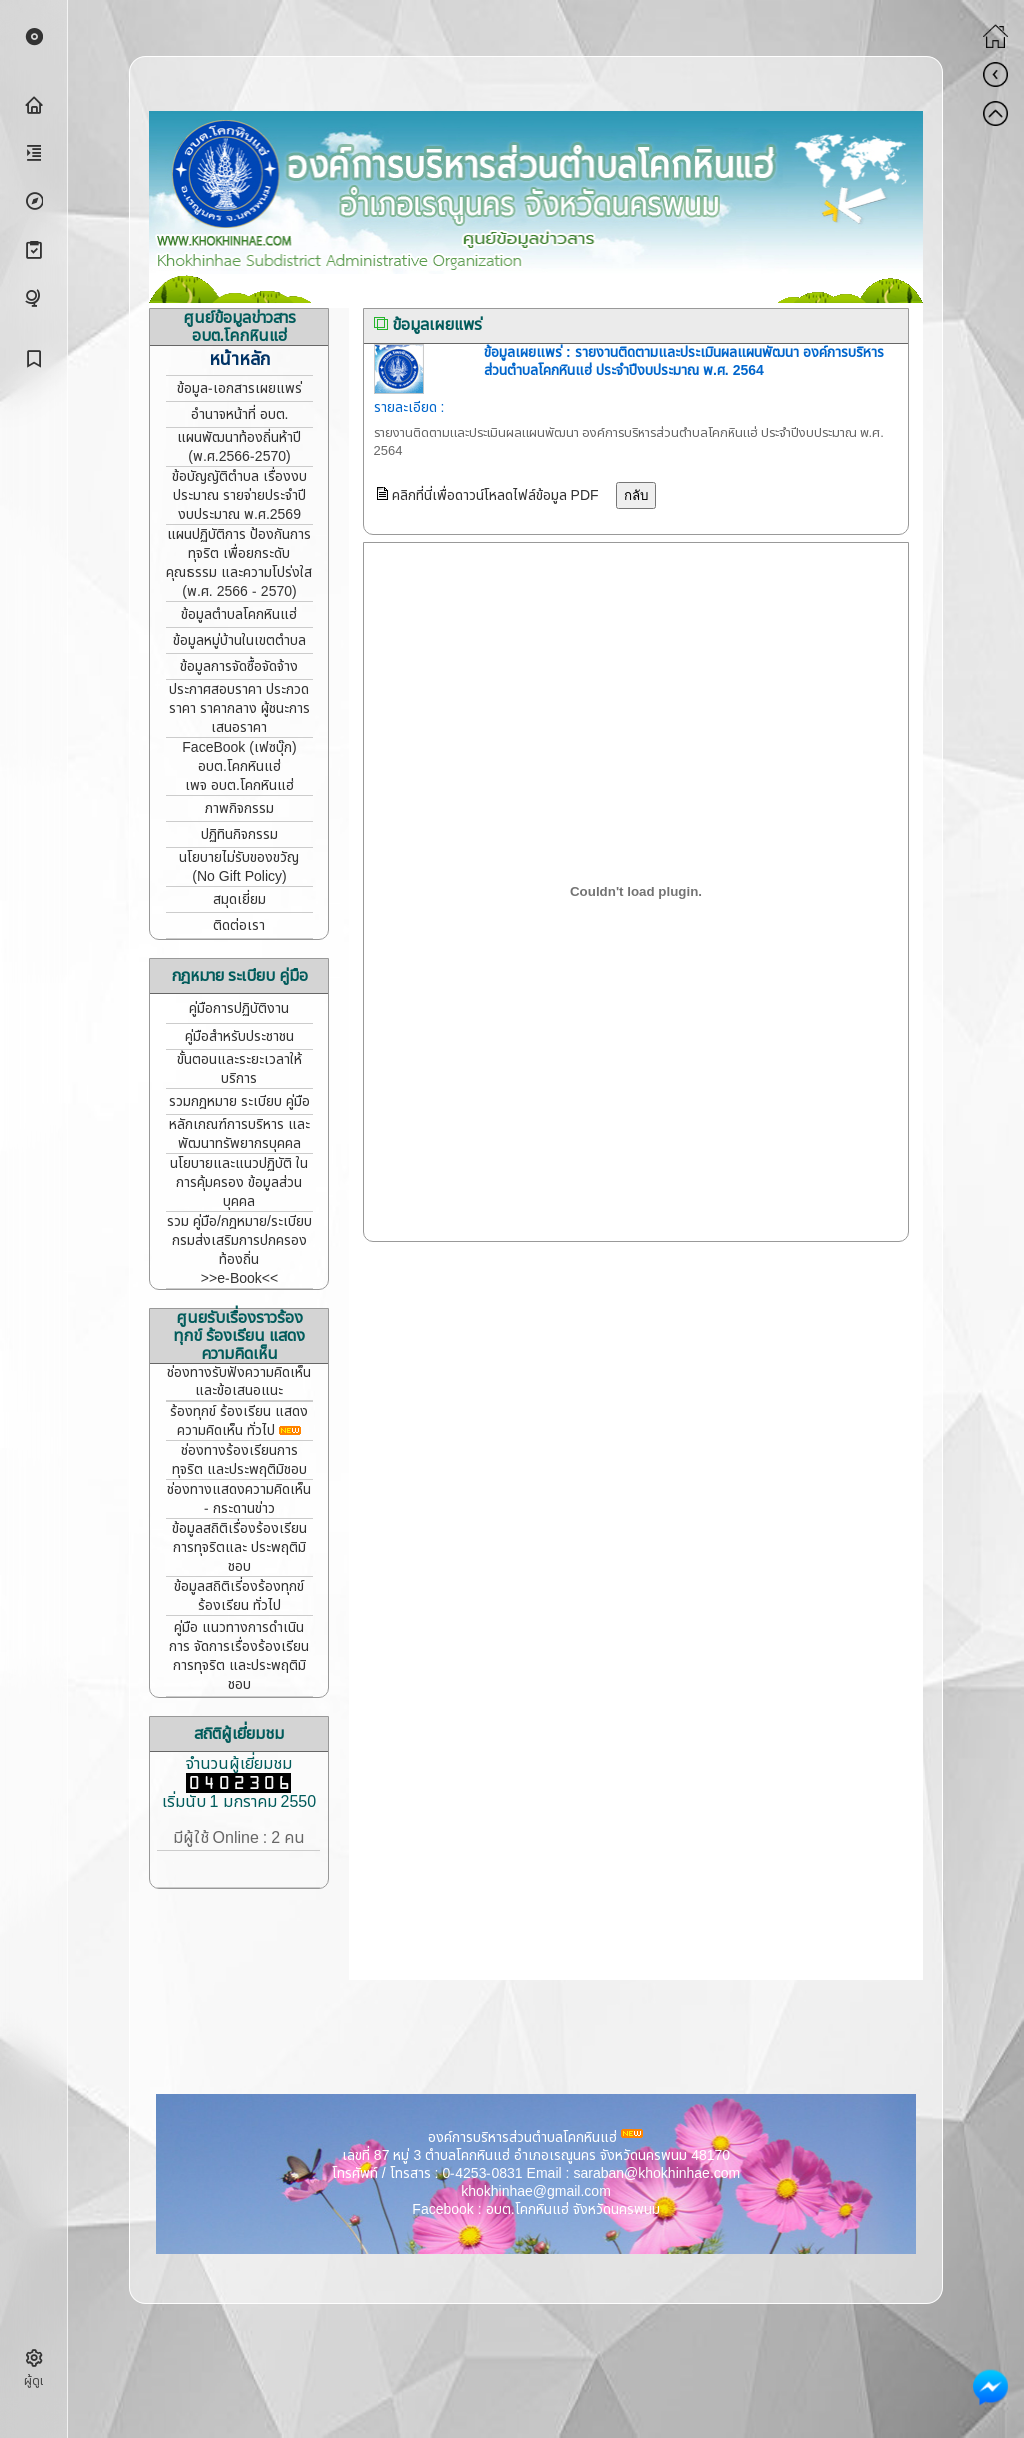 The height and width of the screenshot is (2438, 1024). What do you see at coordinates (239, 388) in the screenshot?
I see `ข้อมูล-เอกสารเผยแพร่` at bounding box center [239, 388].